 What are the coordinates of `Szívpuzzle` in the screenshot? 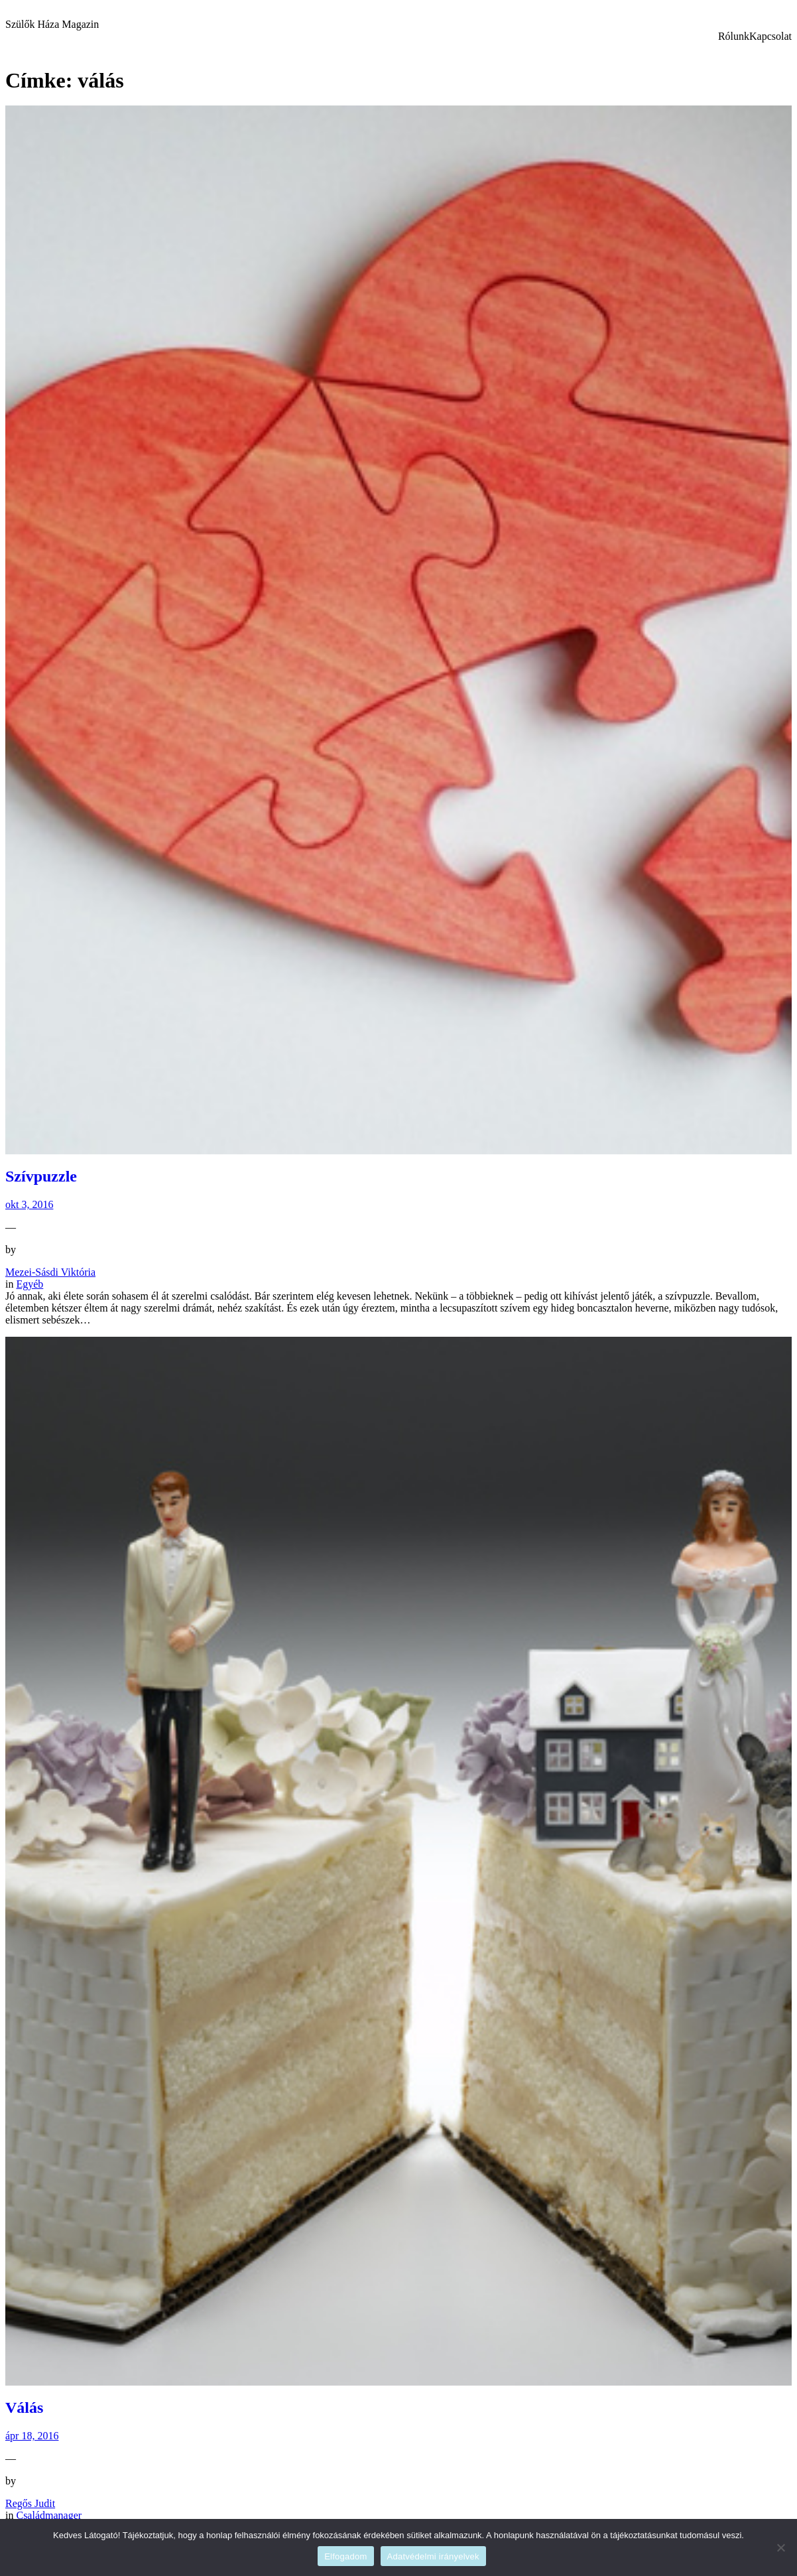 It's located at (41, 1176).